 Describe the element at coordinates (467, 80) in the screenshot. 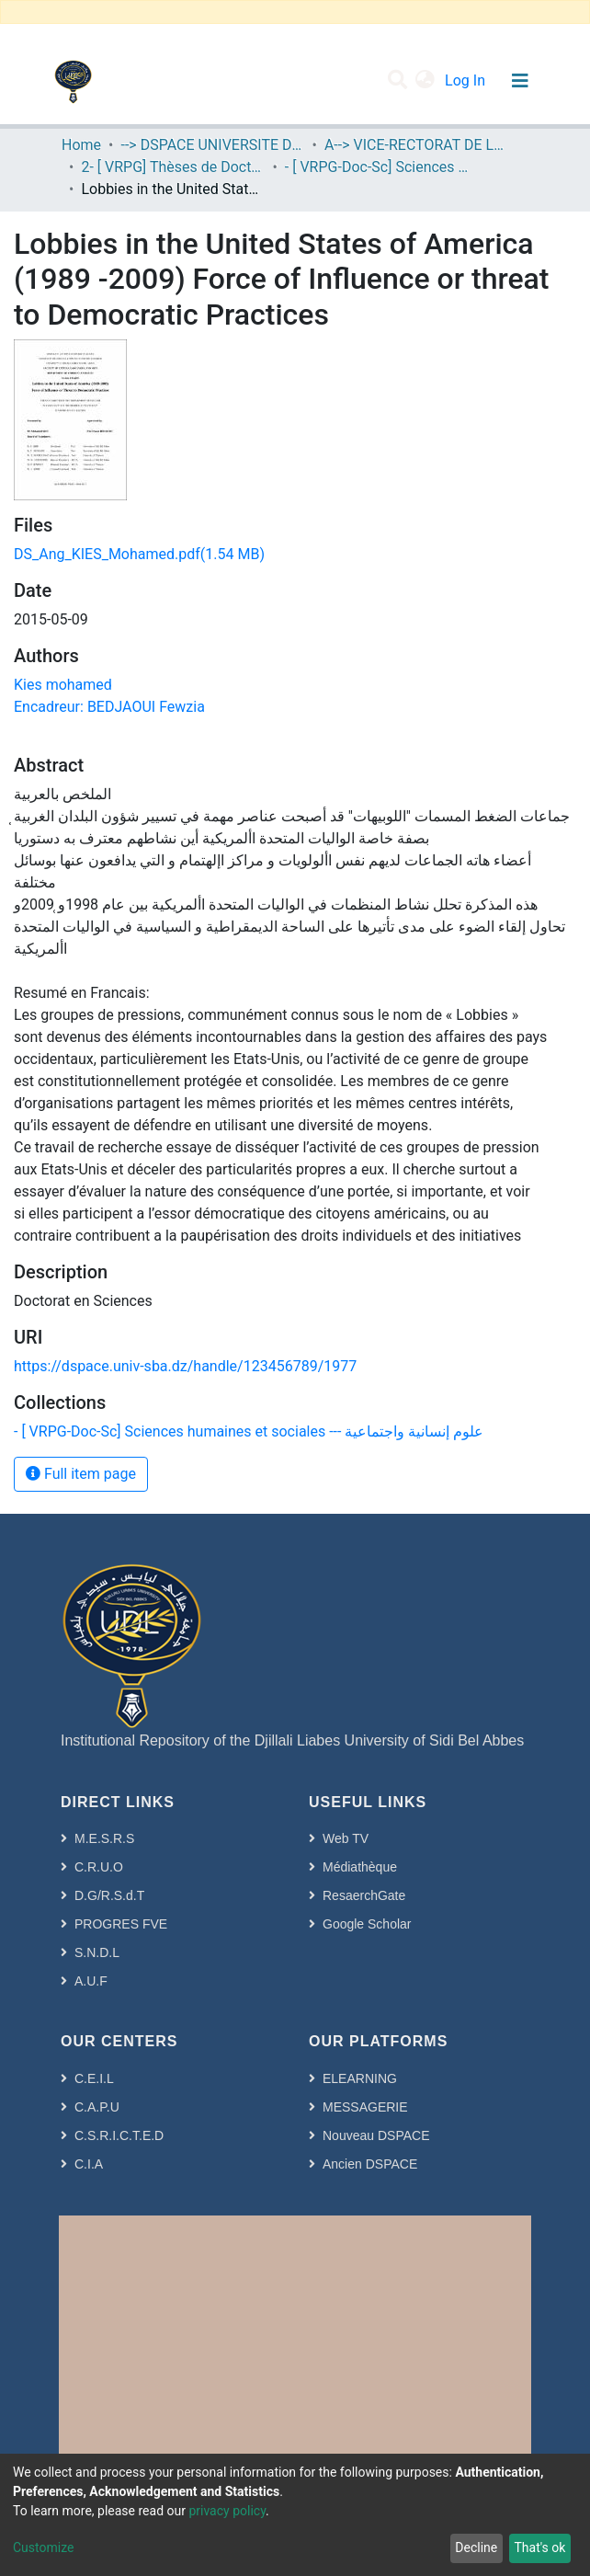

I see `Log In` at that location.